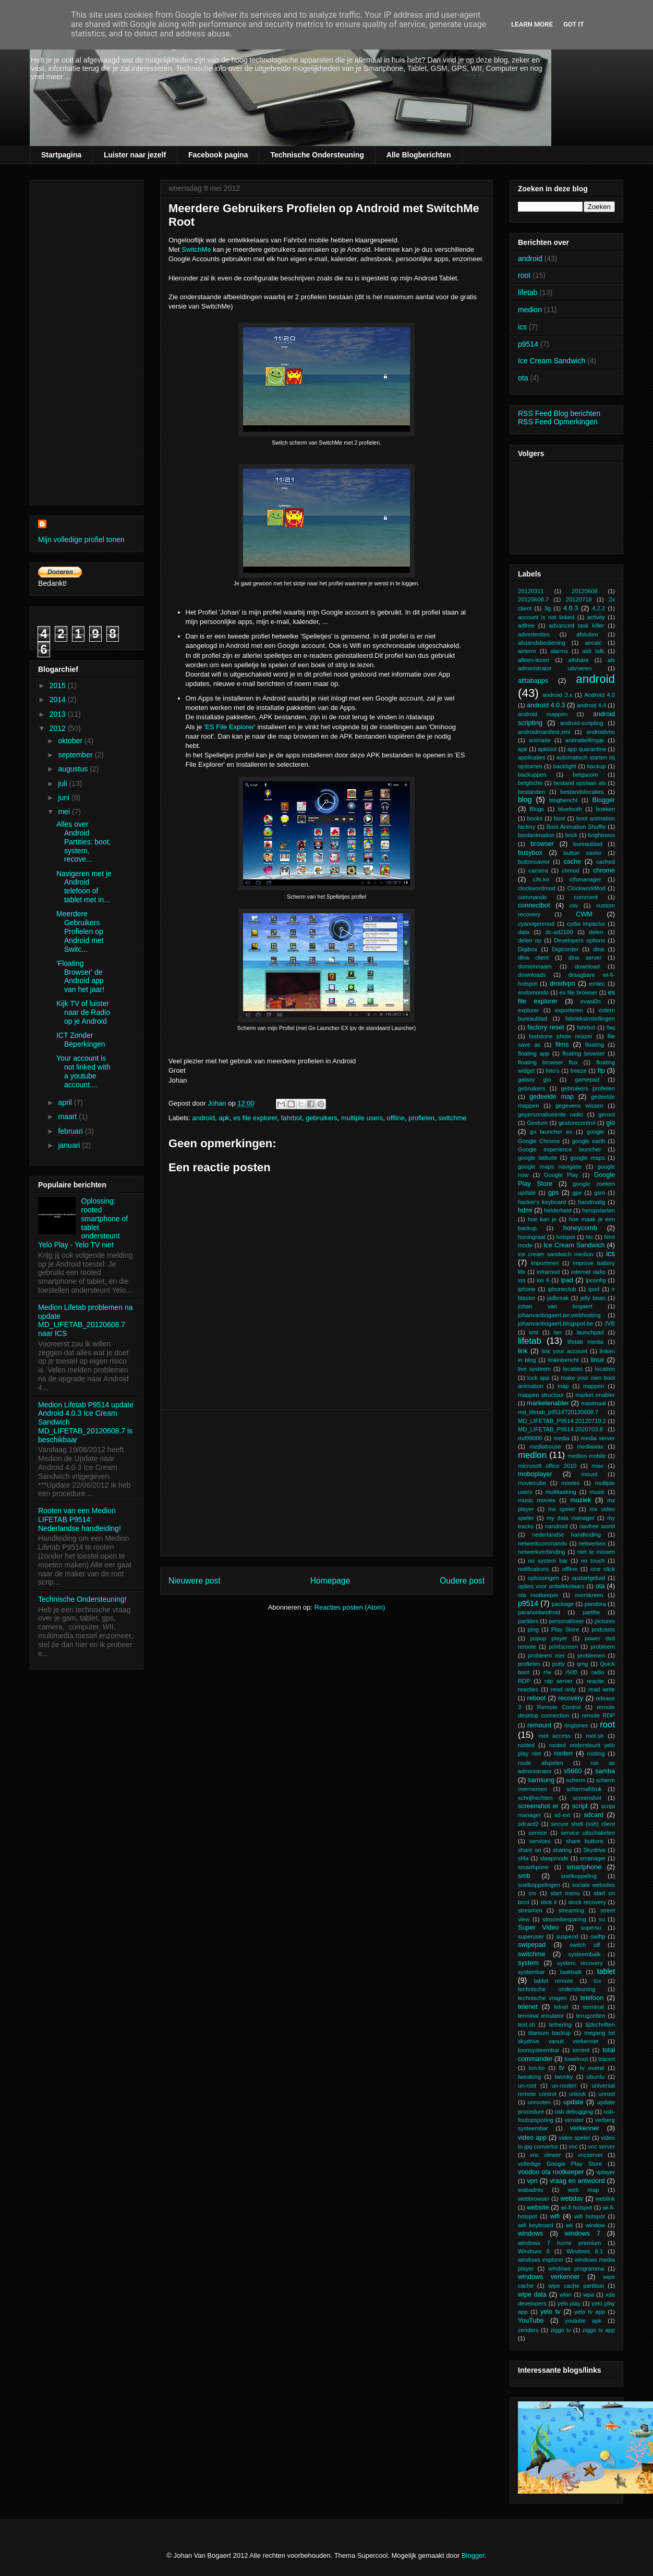 The image size is (653, 2576). Describe the element at coordinates (572, 2198) in the screenshot. I see `webdav` at that location.